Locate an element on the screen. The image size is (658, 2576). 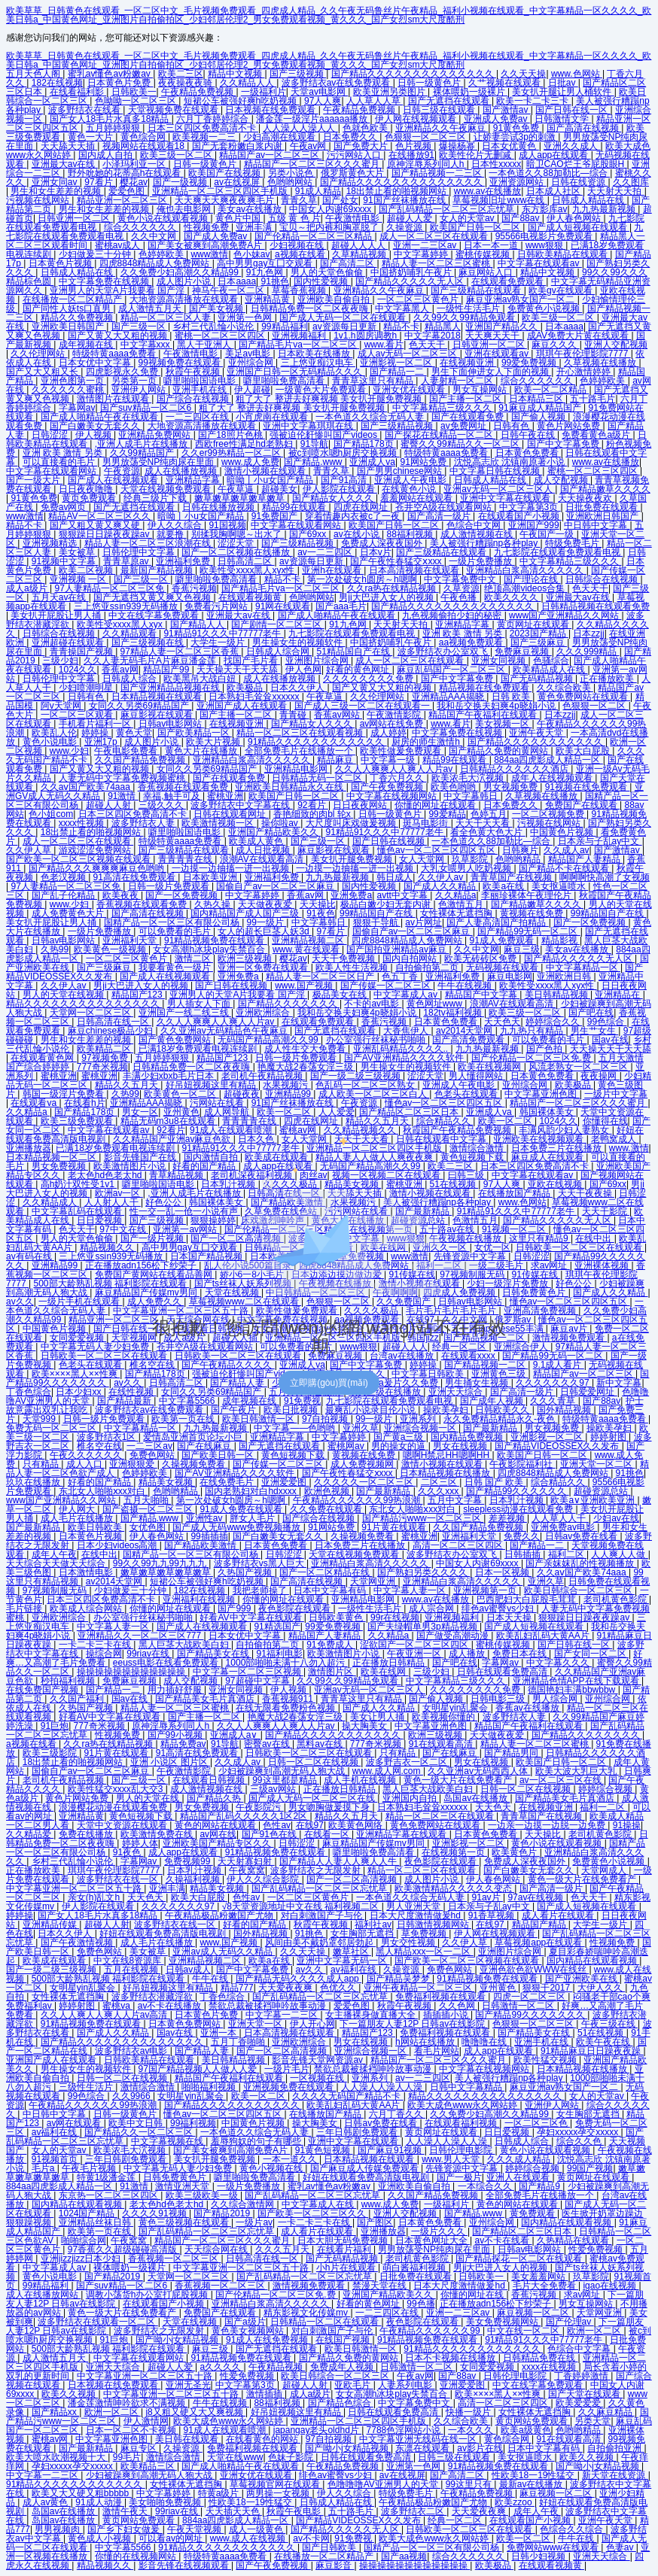
99爱精品 is located at coordinates (446, 814).